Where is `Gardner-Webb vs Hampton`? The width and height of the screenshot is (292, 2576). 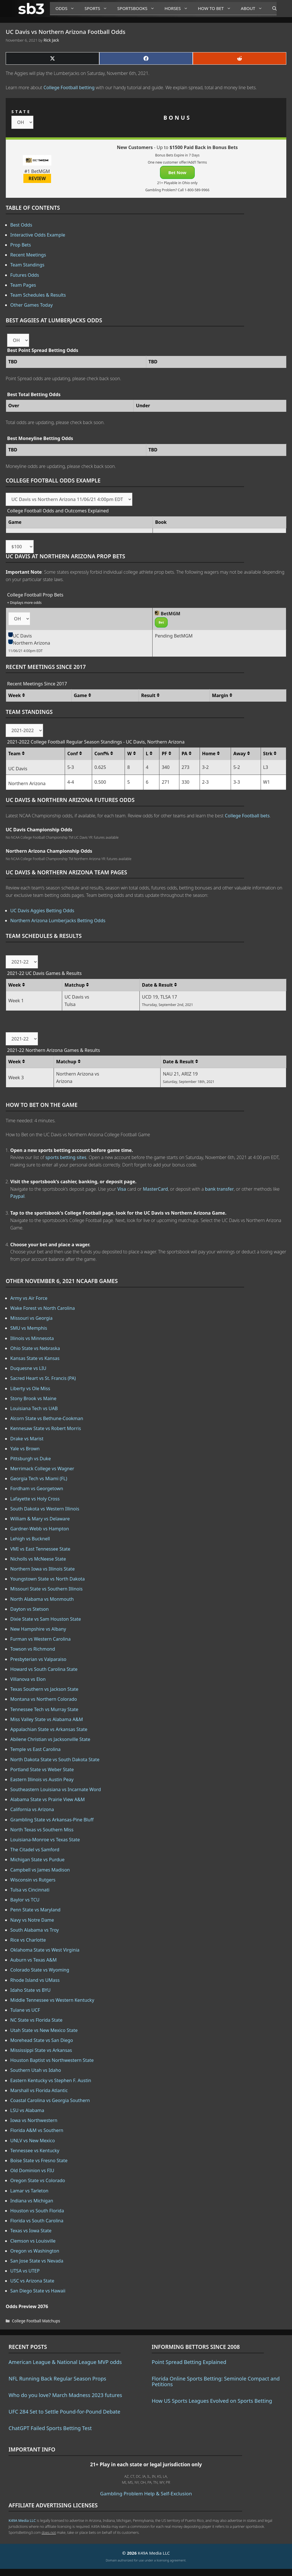 Gardner-Webb vs Hampton is located at coordinates (39, 1529).